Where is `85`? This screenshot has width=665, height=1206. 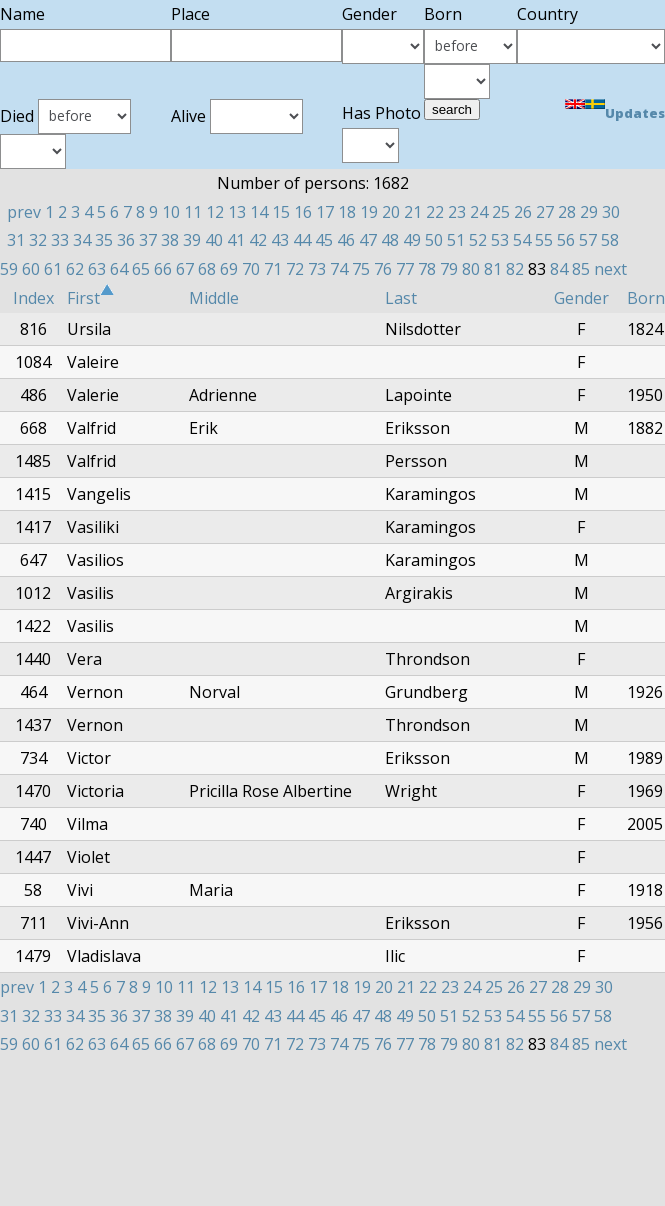
85 is located at coordinates (581, 269).